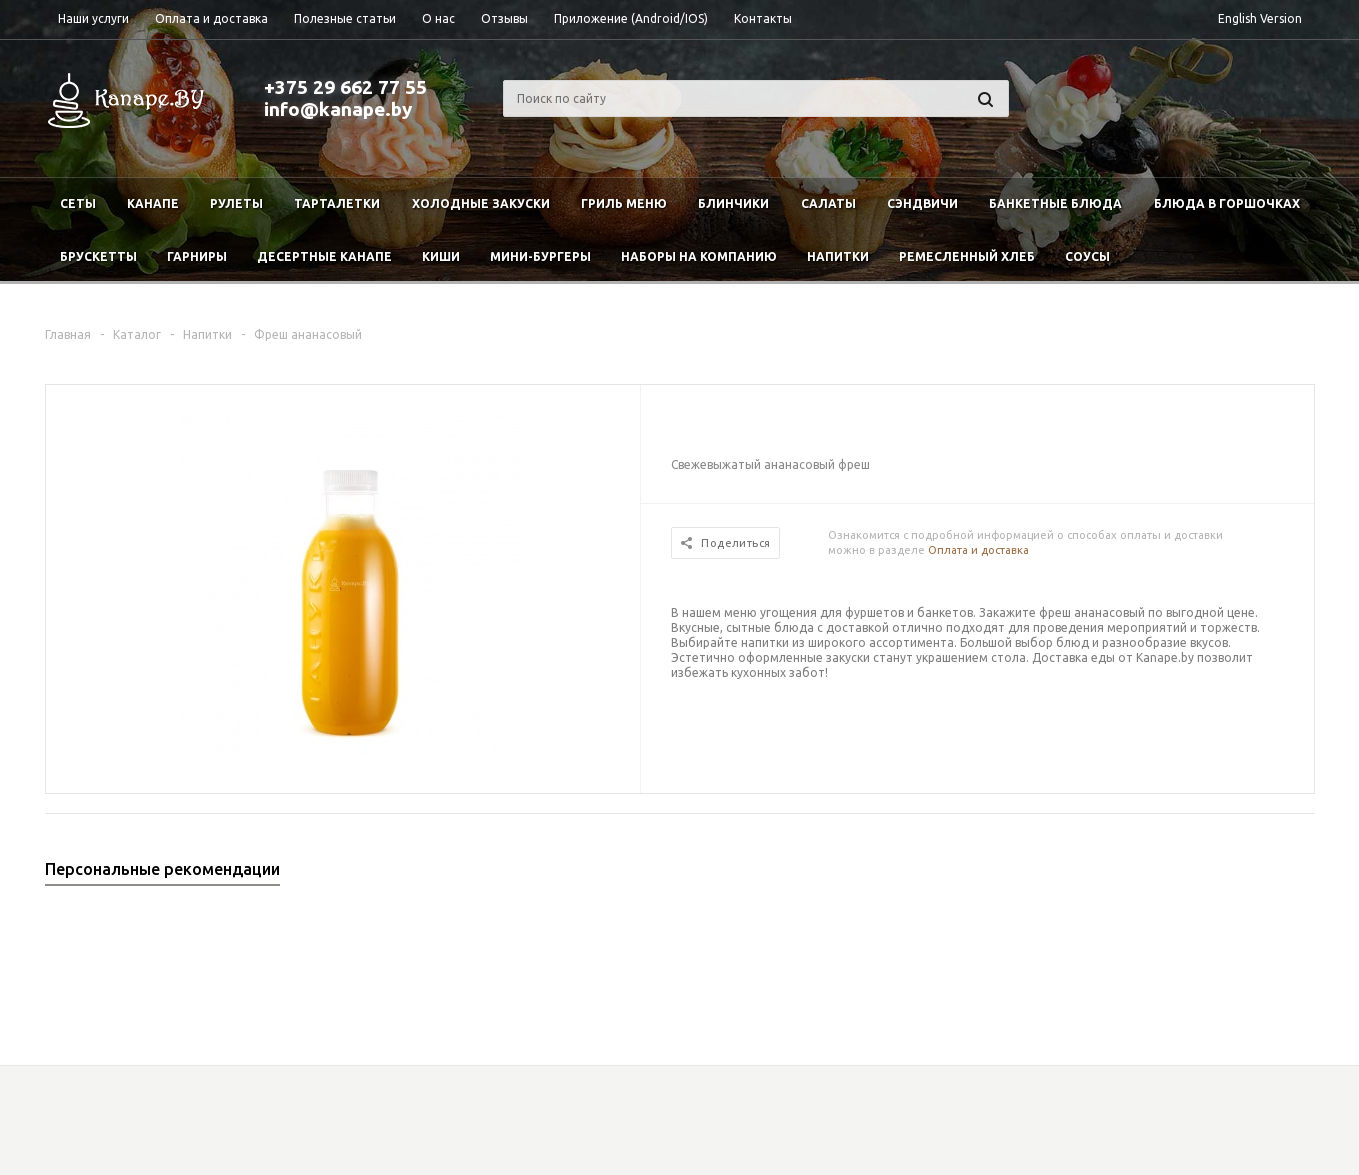  I want to click on Тарталетки, so click(337, 203).